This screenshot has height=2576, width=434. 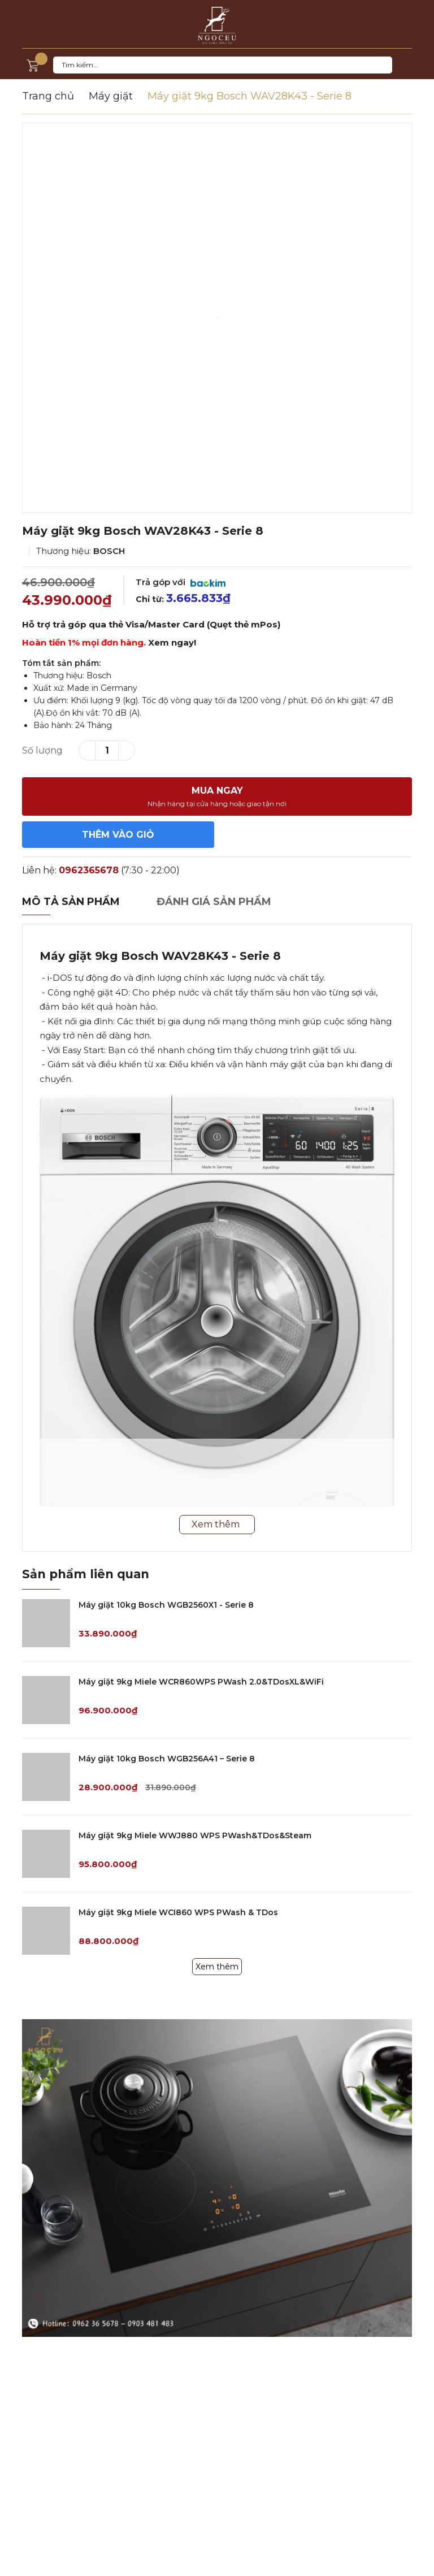 What do you see at coordinates (217, 318) in the screenshot?
I see `[option]` at bounding box center [217, 318].